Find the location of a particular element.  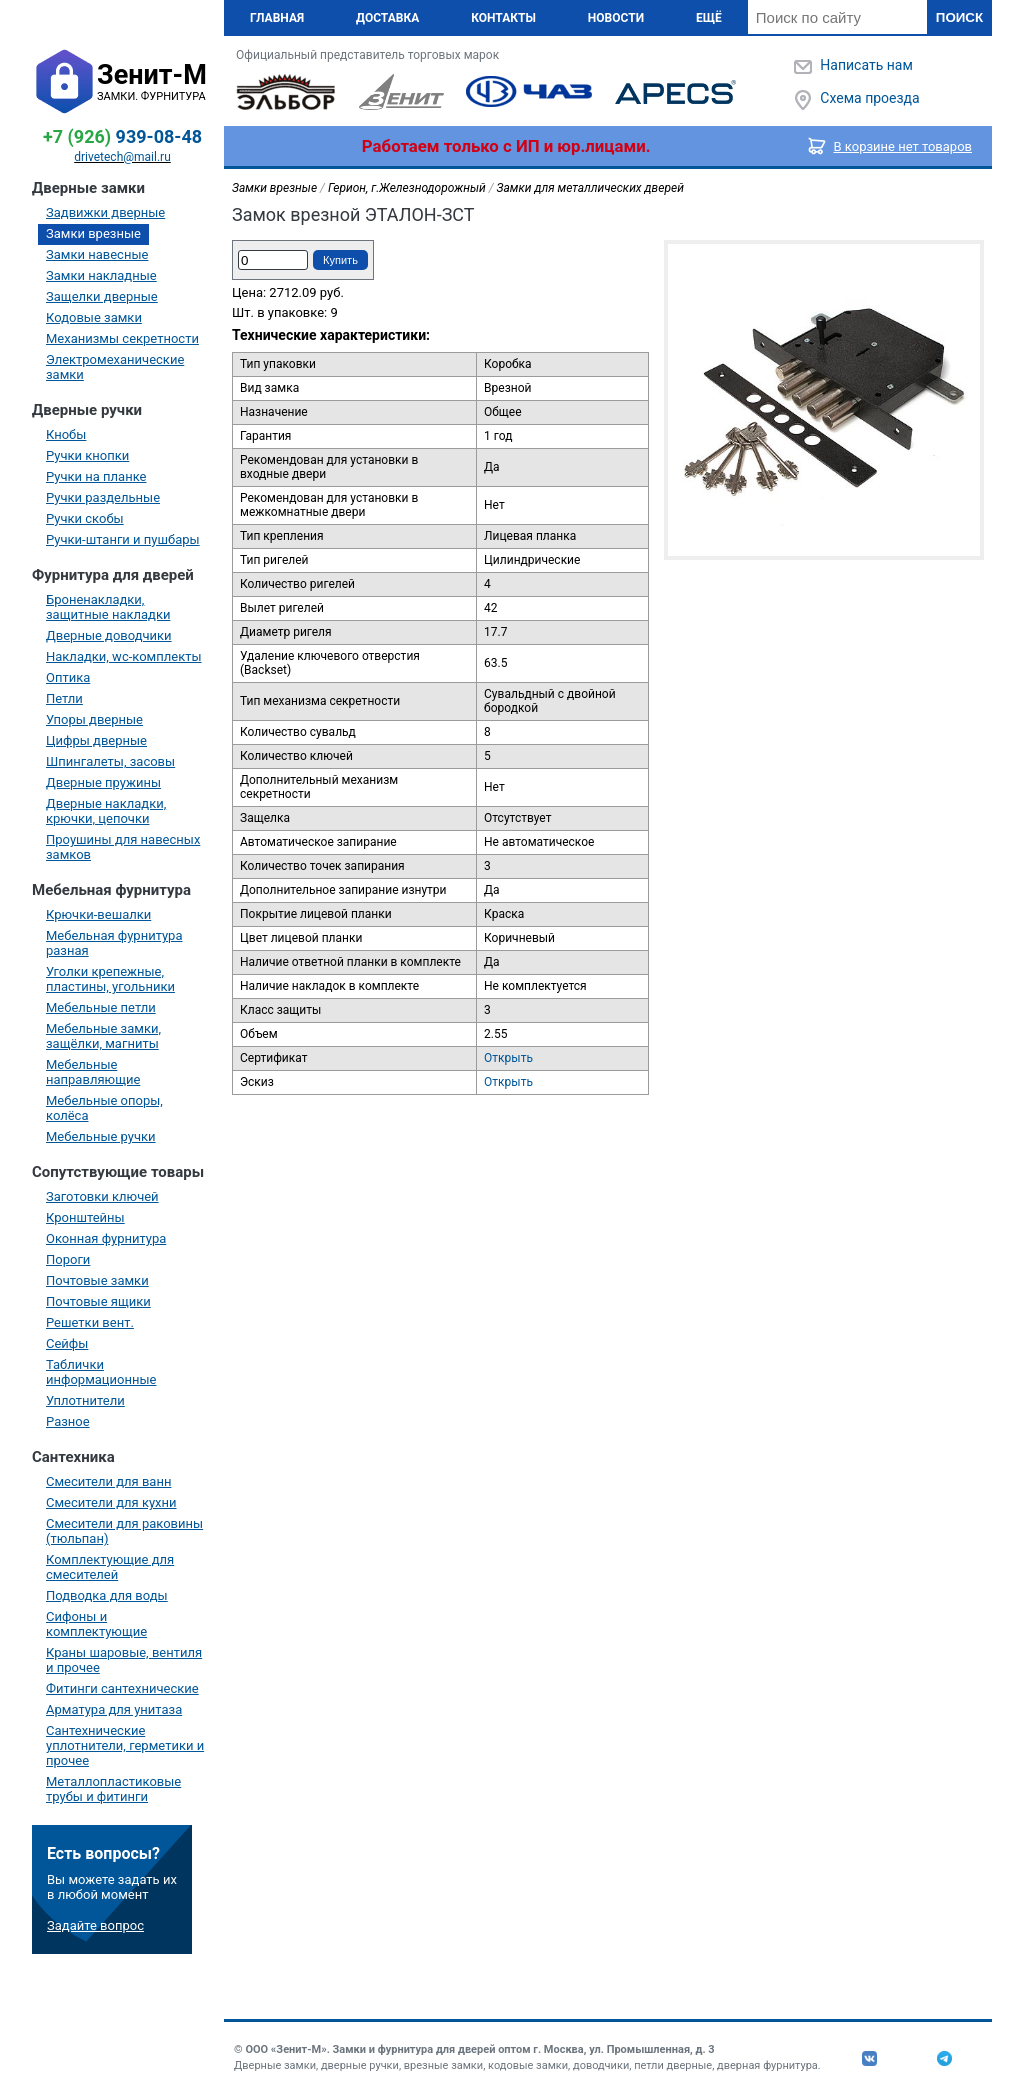

Купить is located at coordinates (340, 260).